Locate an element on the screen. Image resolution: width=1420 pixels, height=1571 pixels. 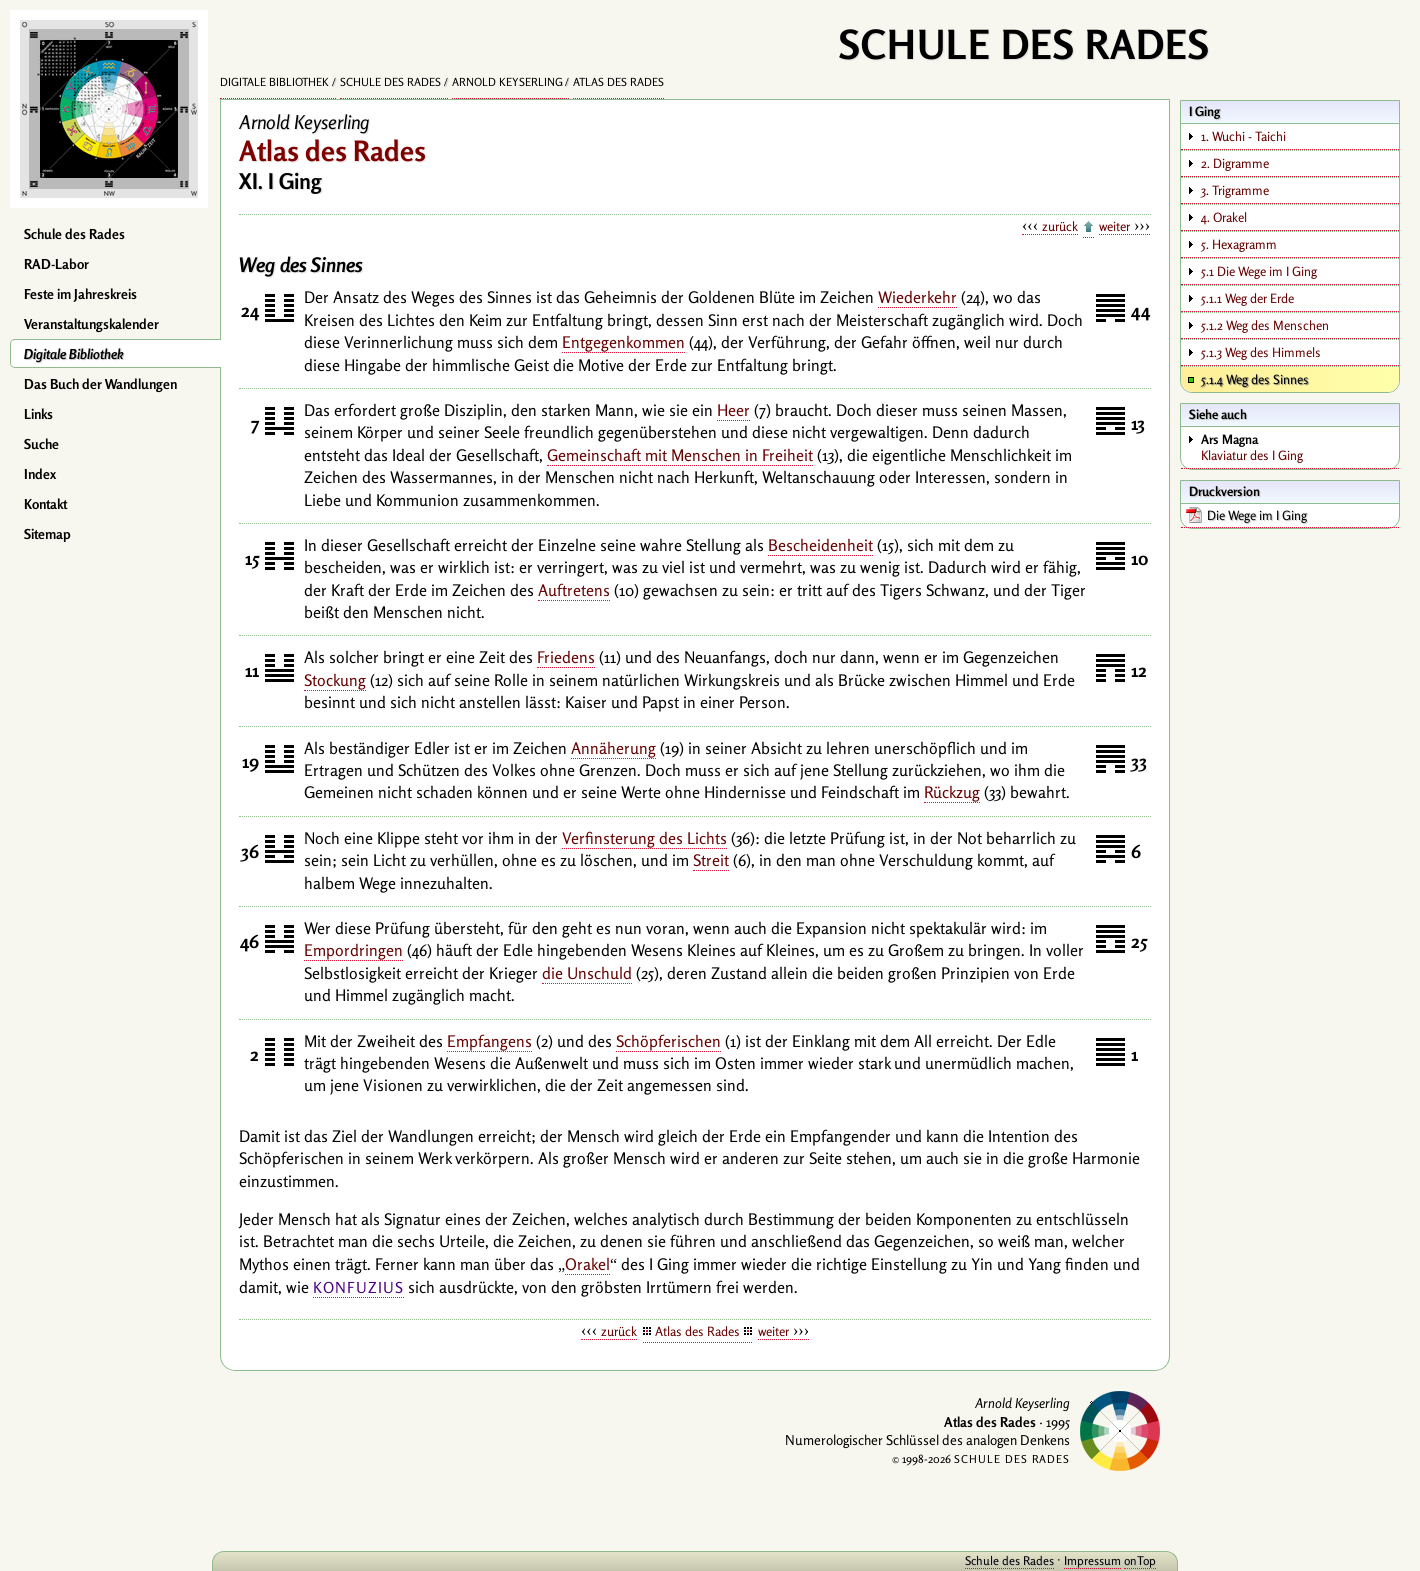
weiter is located at coordinates (1114, 226).